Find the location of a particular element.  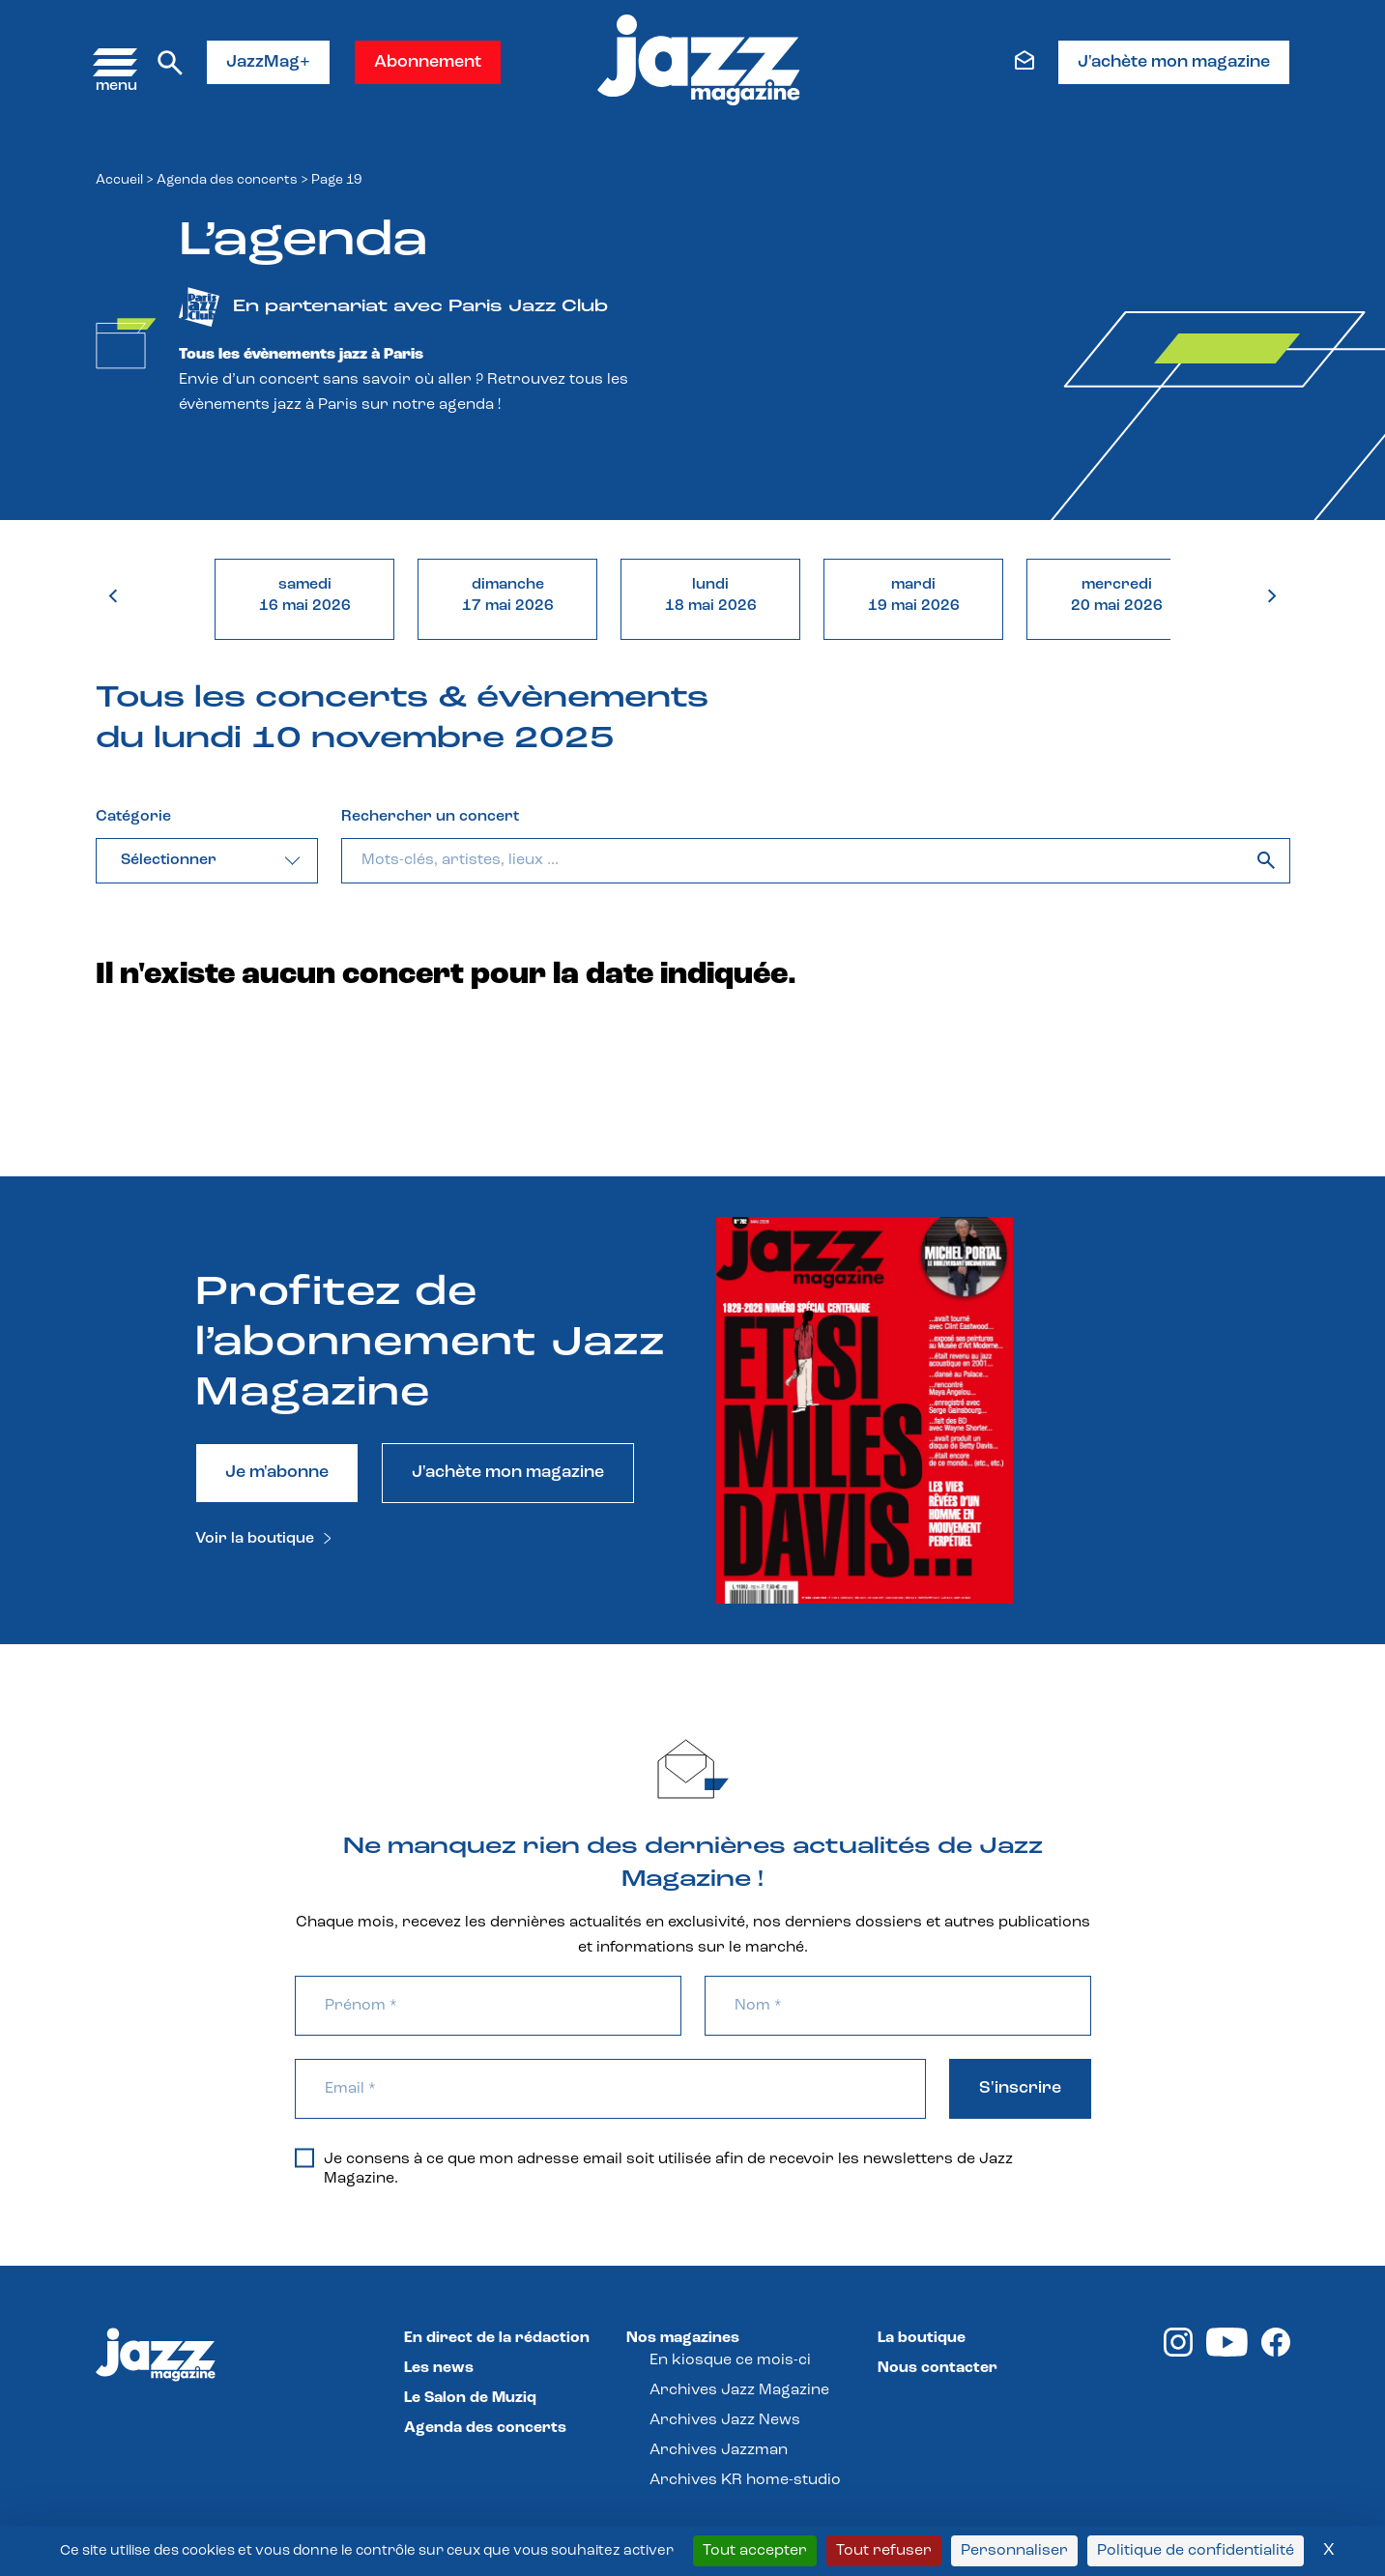

Accueil is located at coordinates (119, 180).